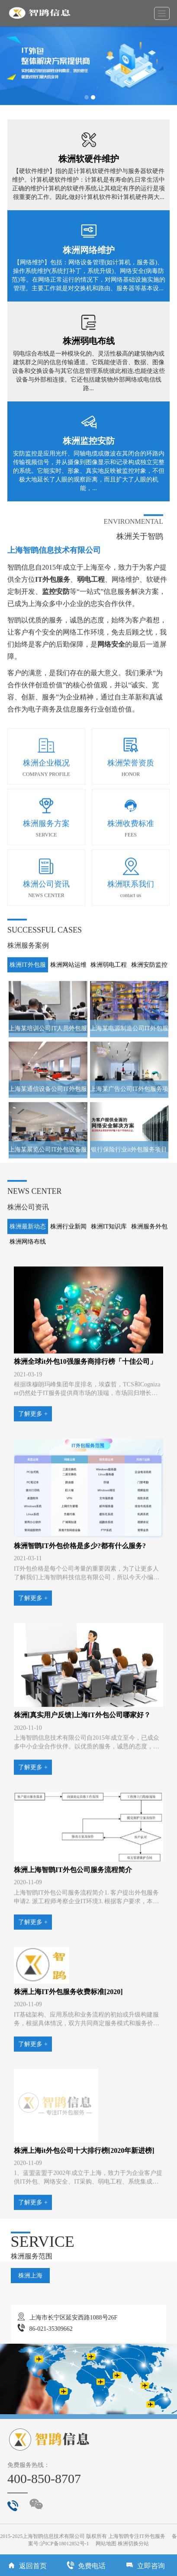 This screenshot has width=177, height=2576. What do you see at coordinates (64, 2544) in the screenshot?
I see `沪ICP备18012852号-1` at bounding box center [64, 2544].